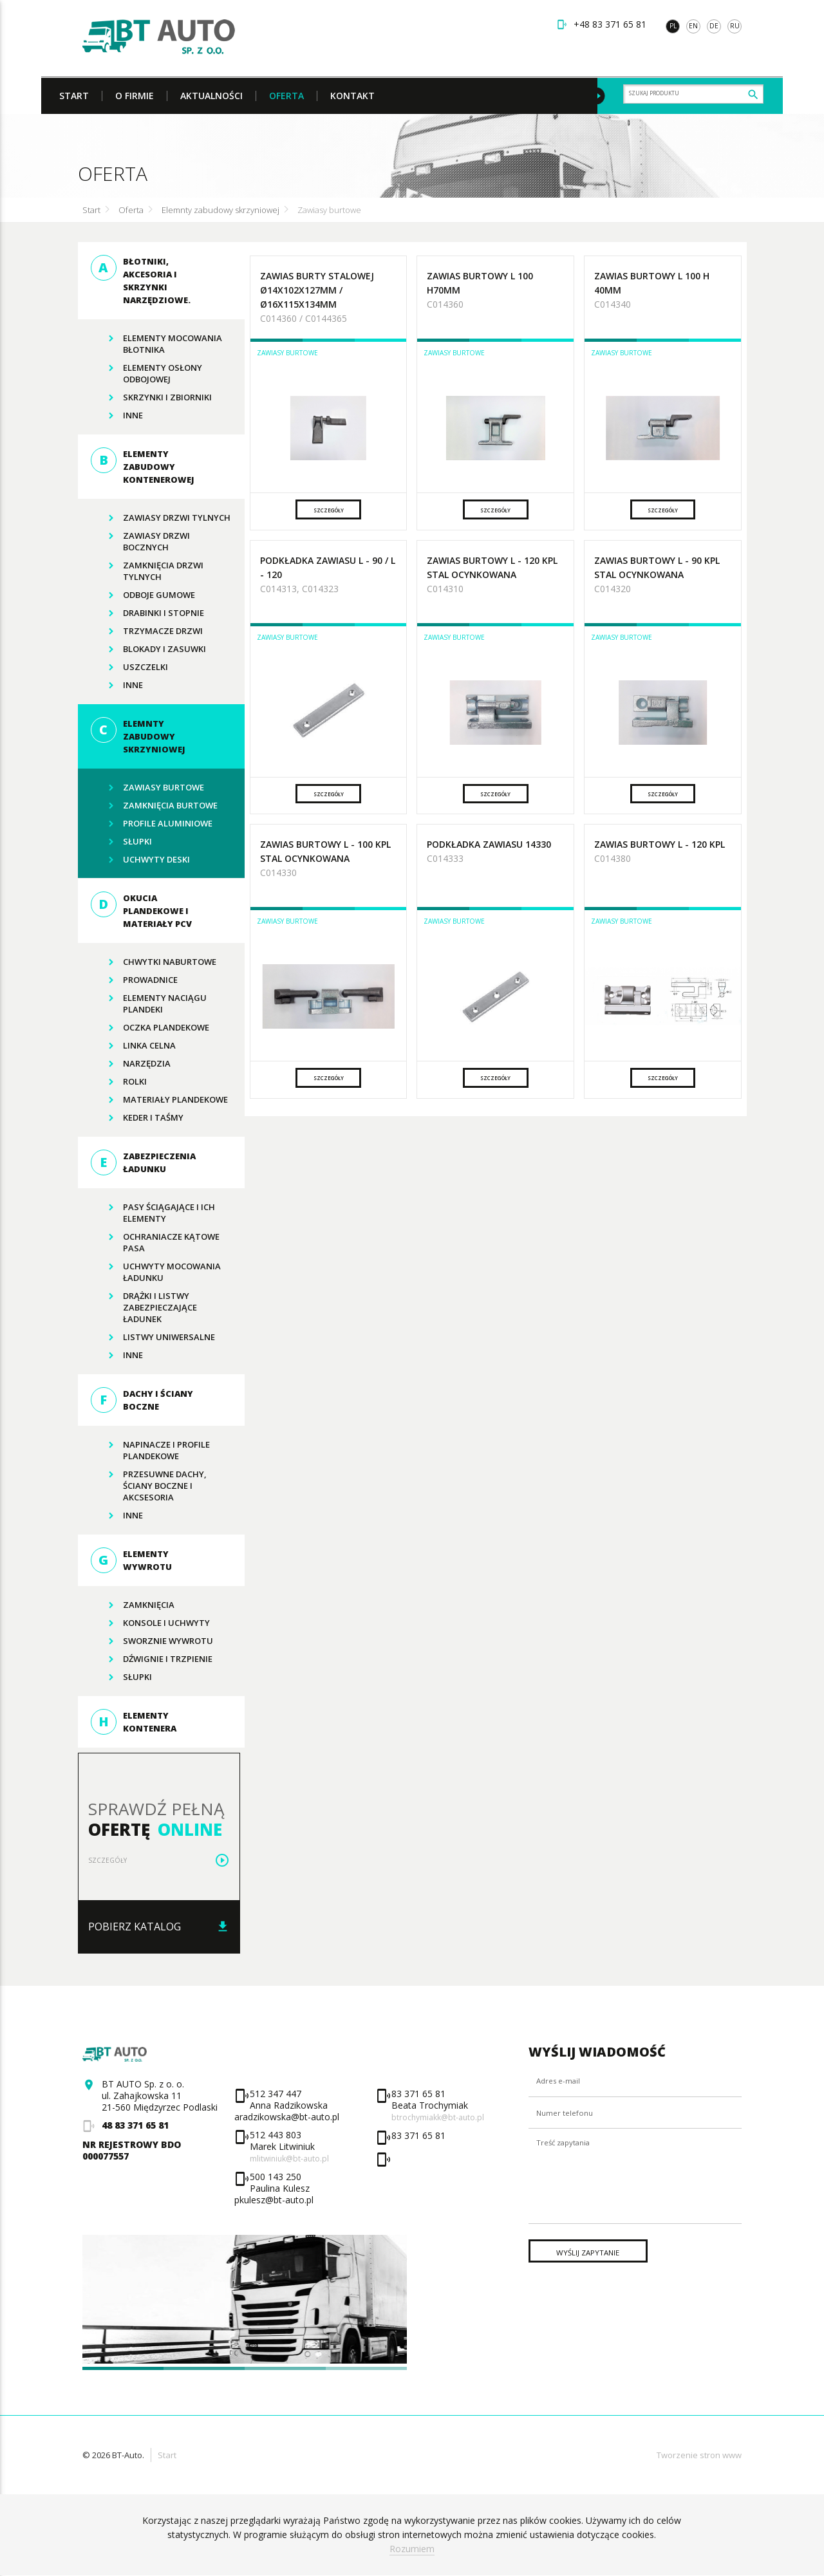 Image resolution: width=824 pixels, height=2576 pixels. I want to click on Elementy naciągu plandeki, so click(149, 1002).